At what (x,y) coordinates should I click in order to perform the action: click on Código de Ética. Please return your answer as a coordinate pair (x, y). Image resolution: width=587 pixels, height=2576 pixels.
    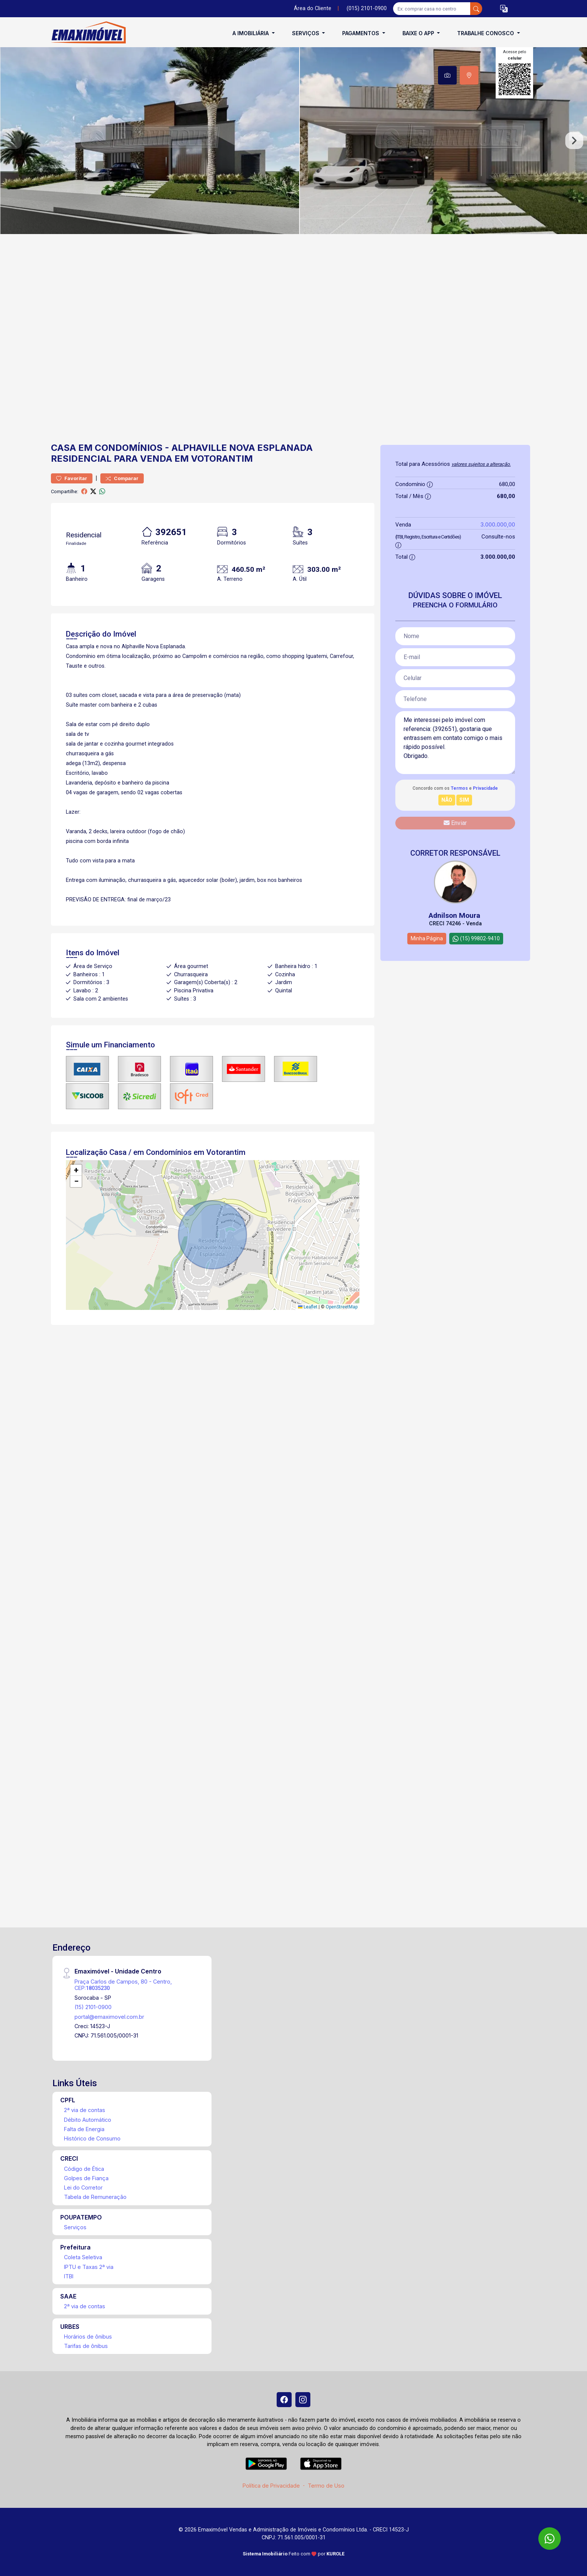
    Looking at the image, I should click on (84, 2169).